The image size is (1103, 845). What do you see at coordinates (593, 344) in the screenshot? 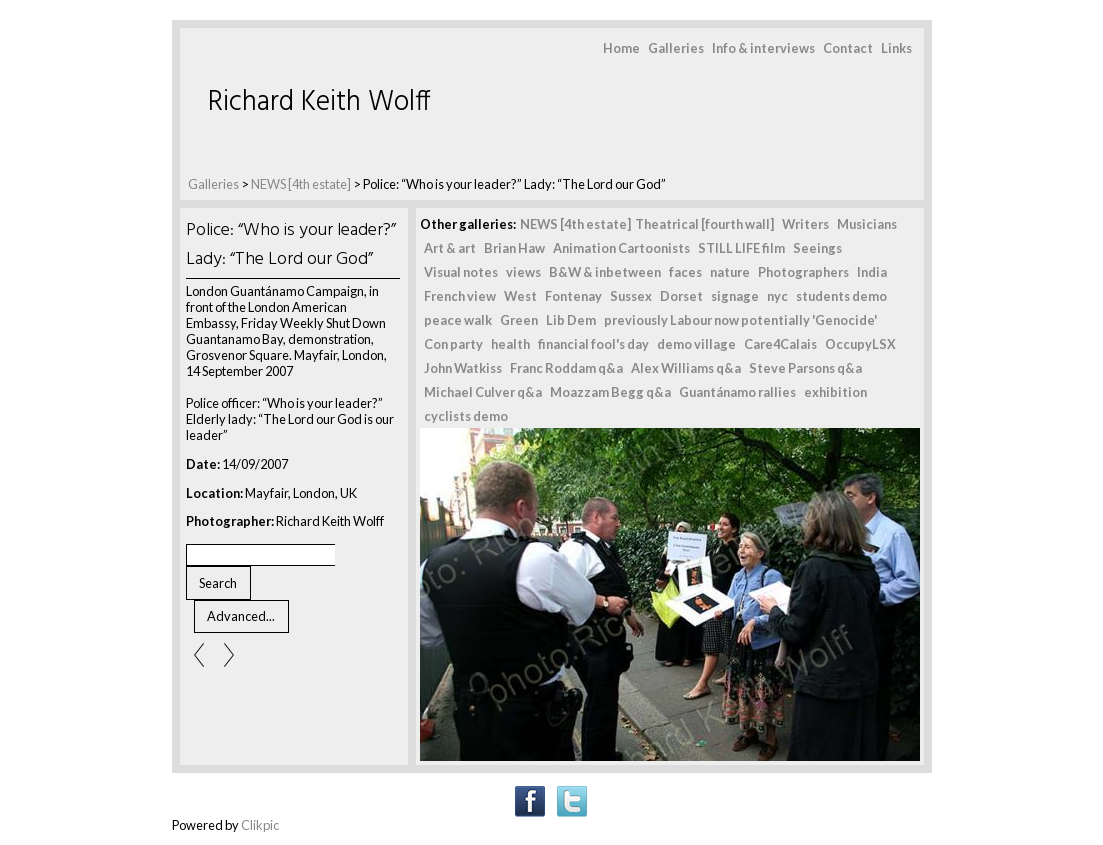
I see `financial fool's day` at bounding box center [593, 344].